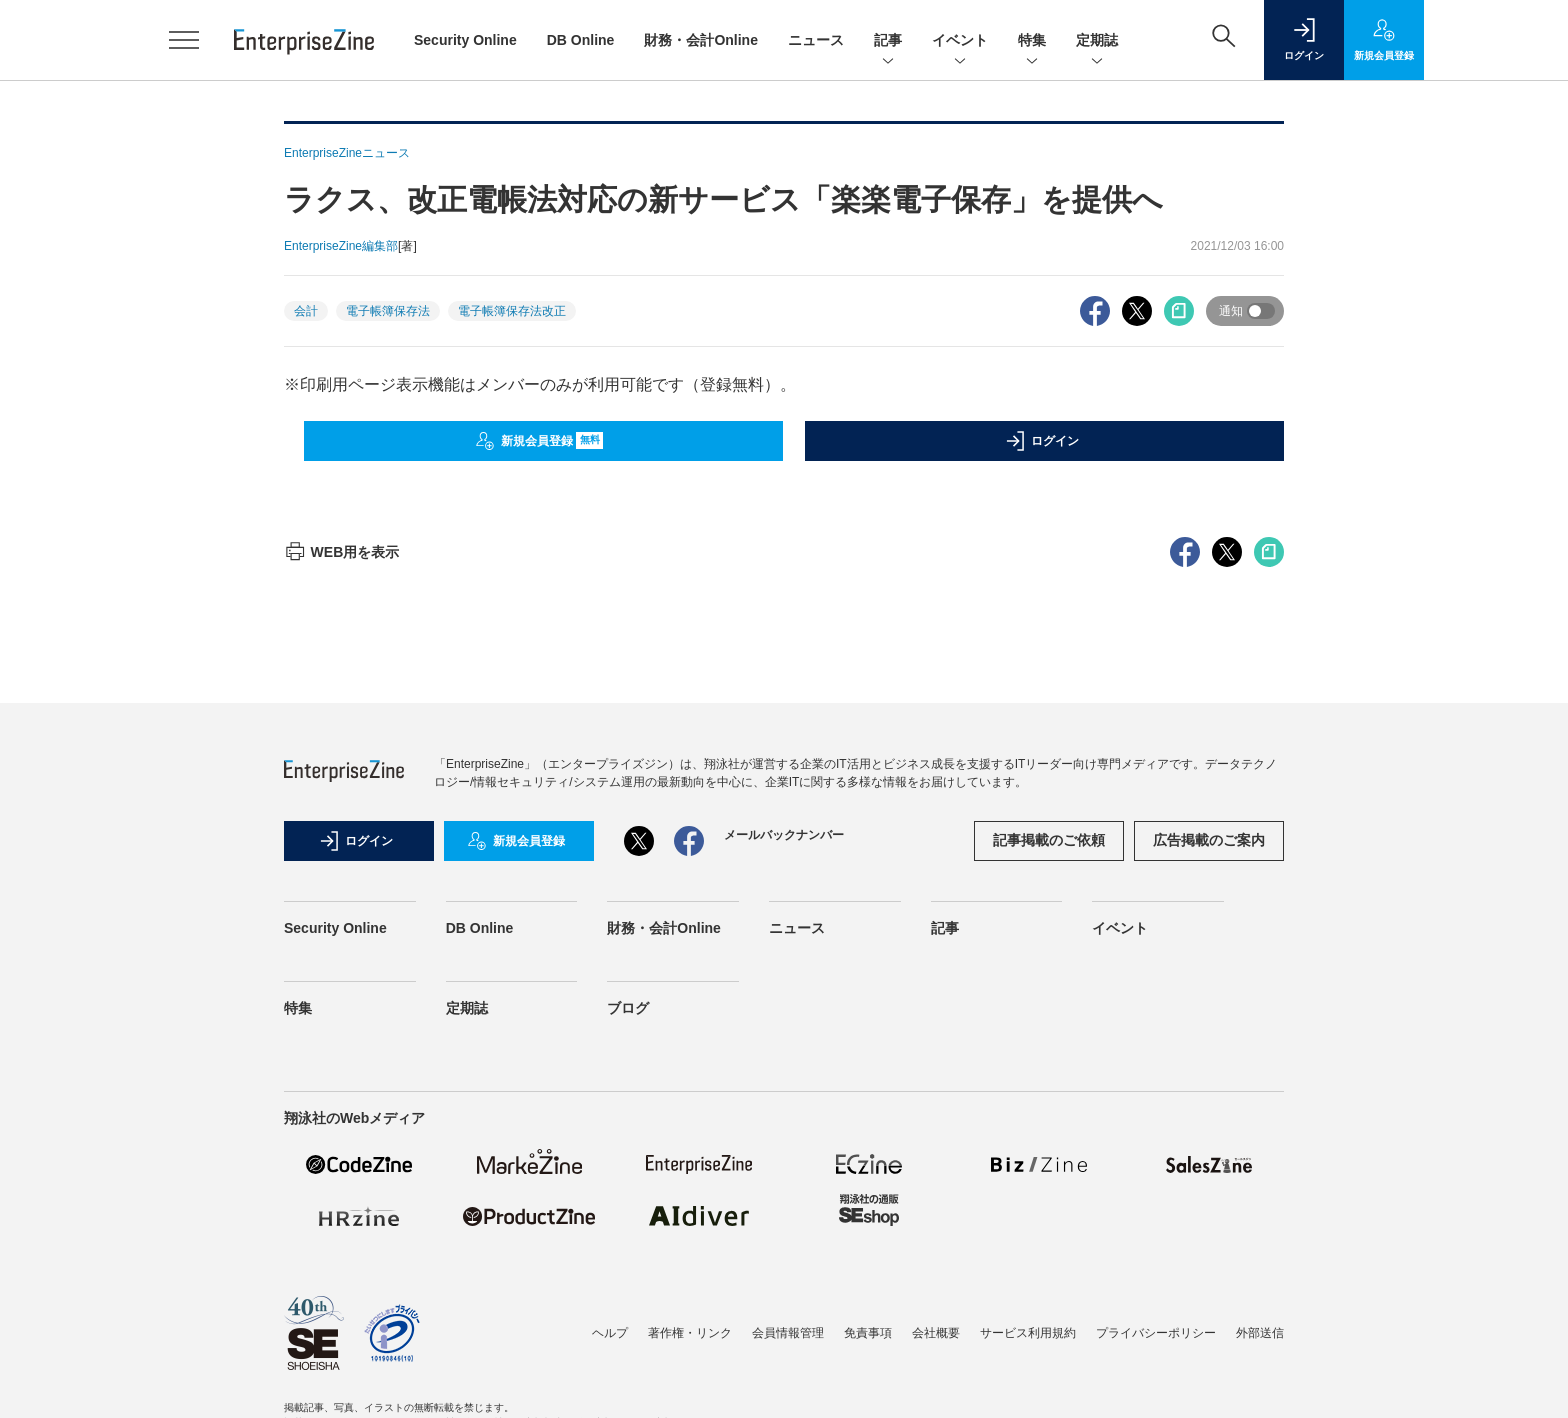 This screenshot has height=1418, width=1568. What do you see at coordinates (1049, 840) in the screenshot?
I see `記事掲載のご依頼` at bounding box center [1049, 840].